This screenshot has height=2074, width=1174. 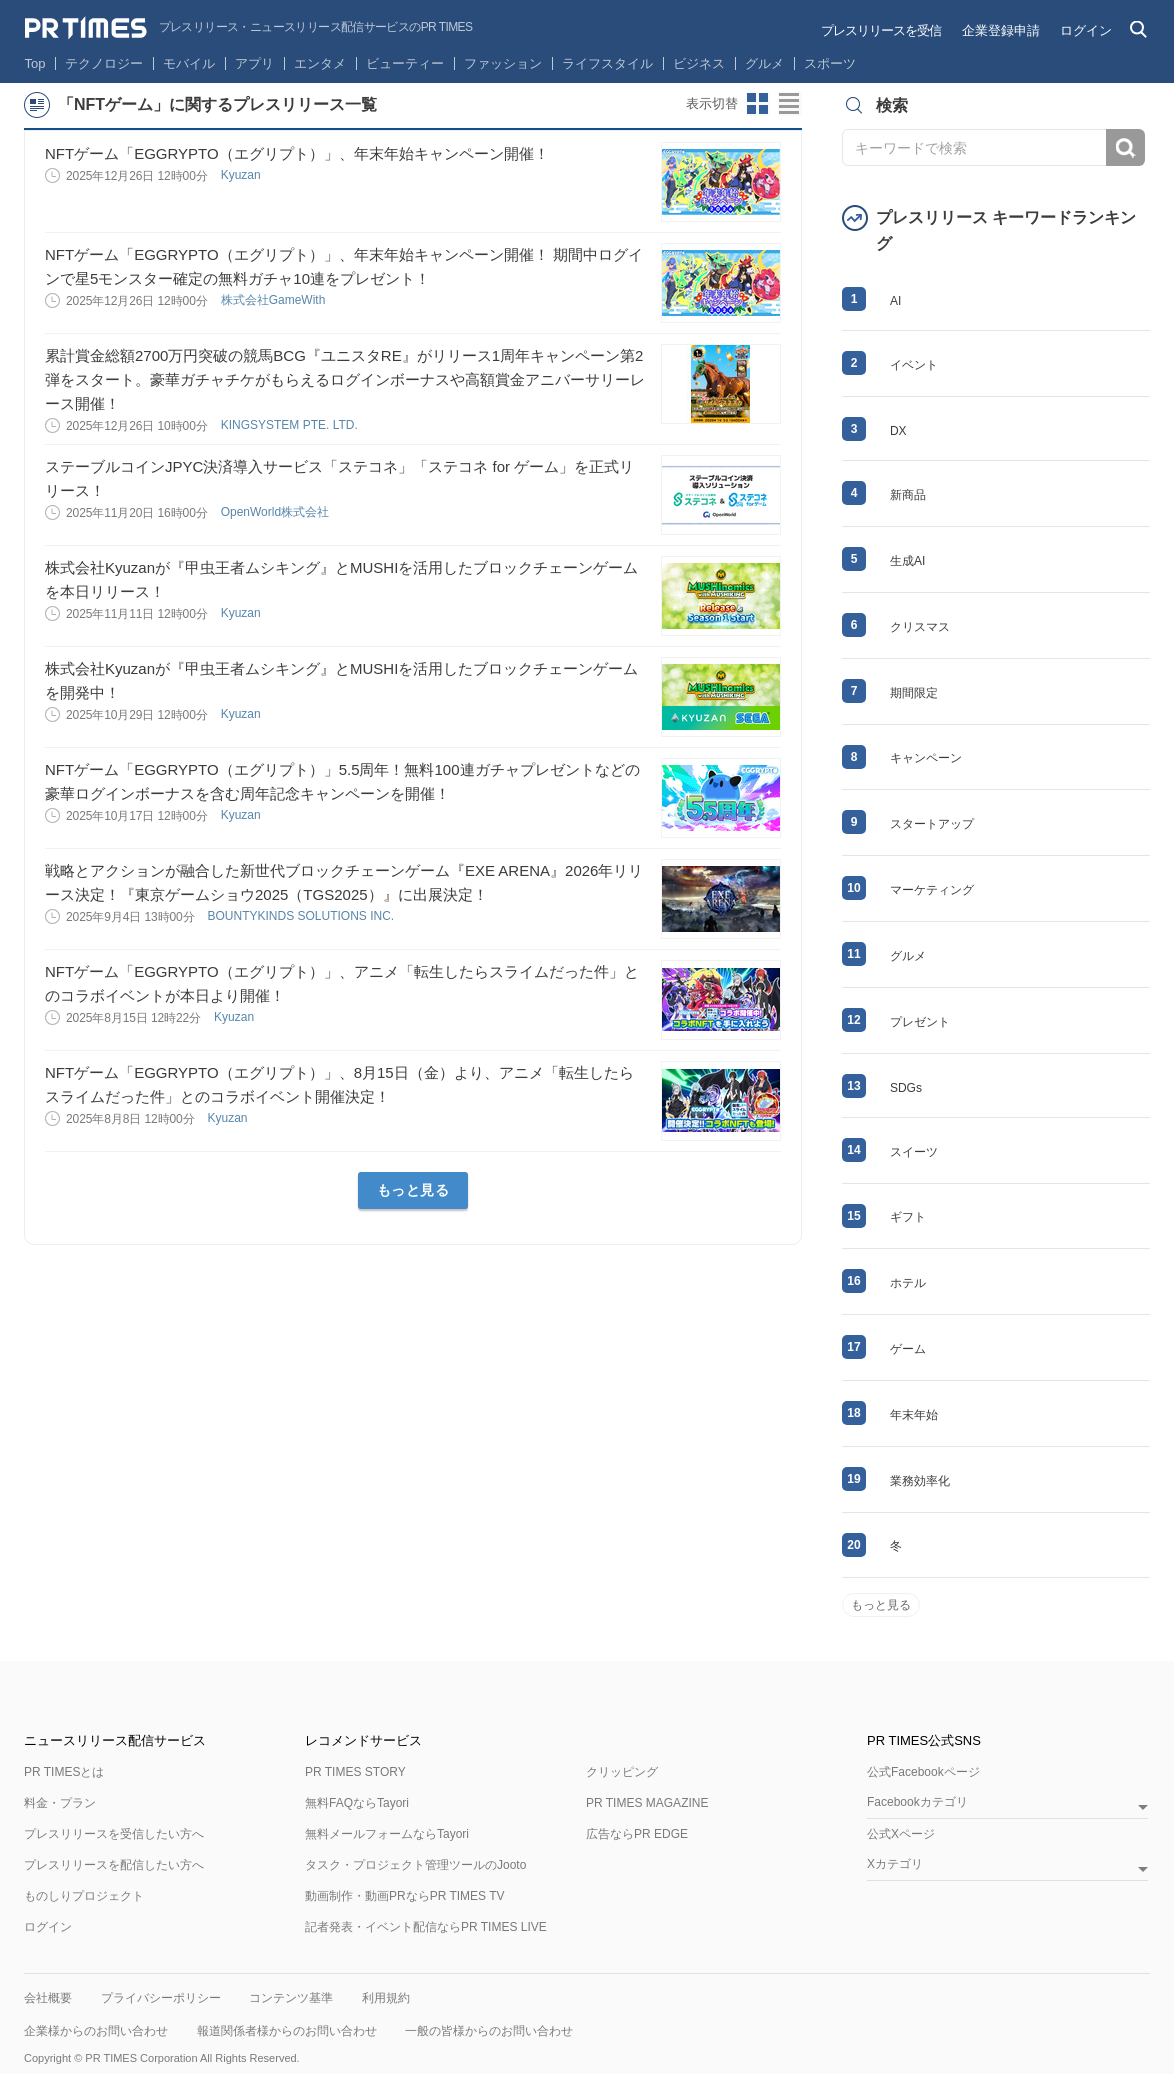 I want to click on ビューティー, so click(x=405, y=63).